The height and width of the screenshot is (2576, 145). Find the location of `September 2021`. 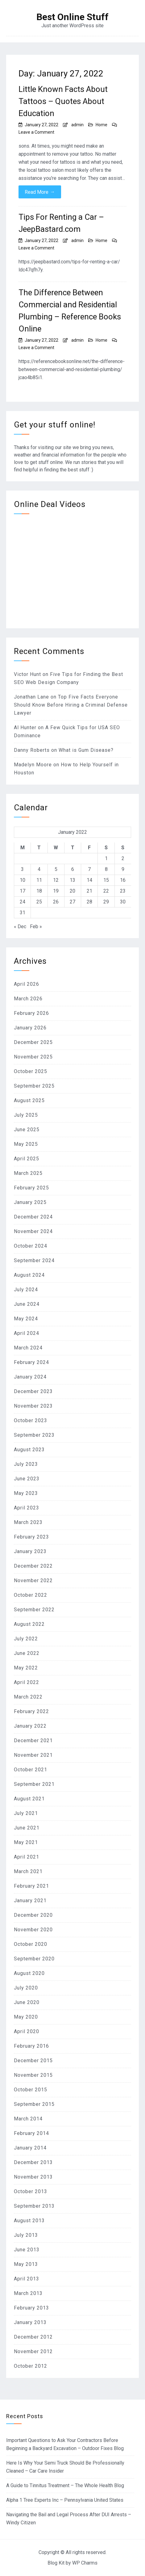

September 2021 is located at coordinates (34, 1784).